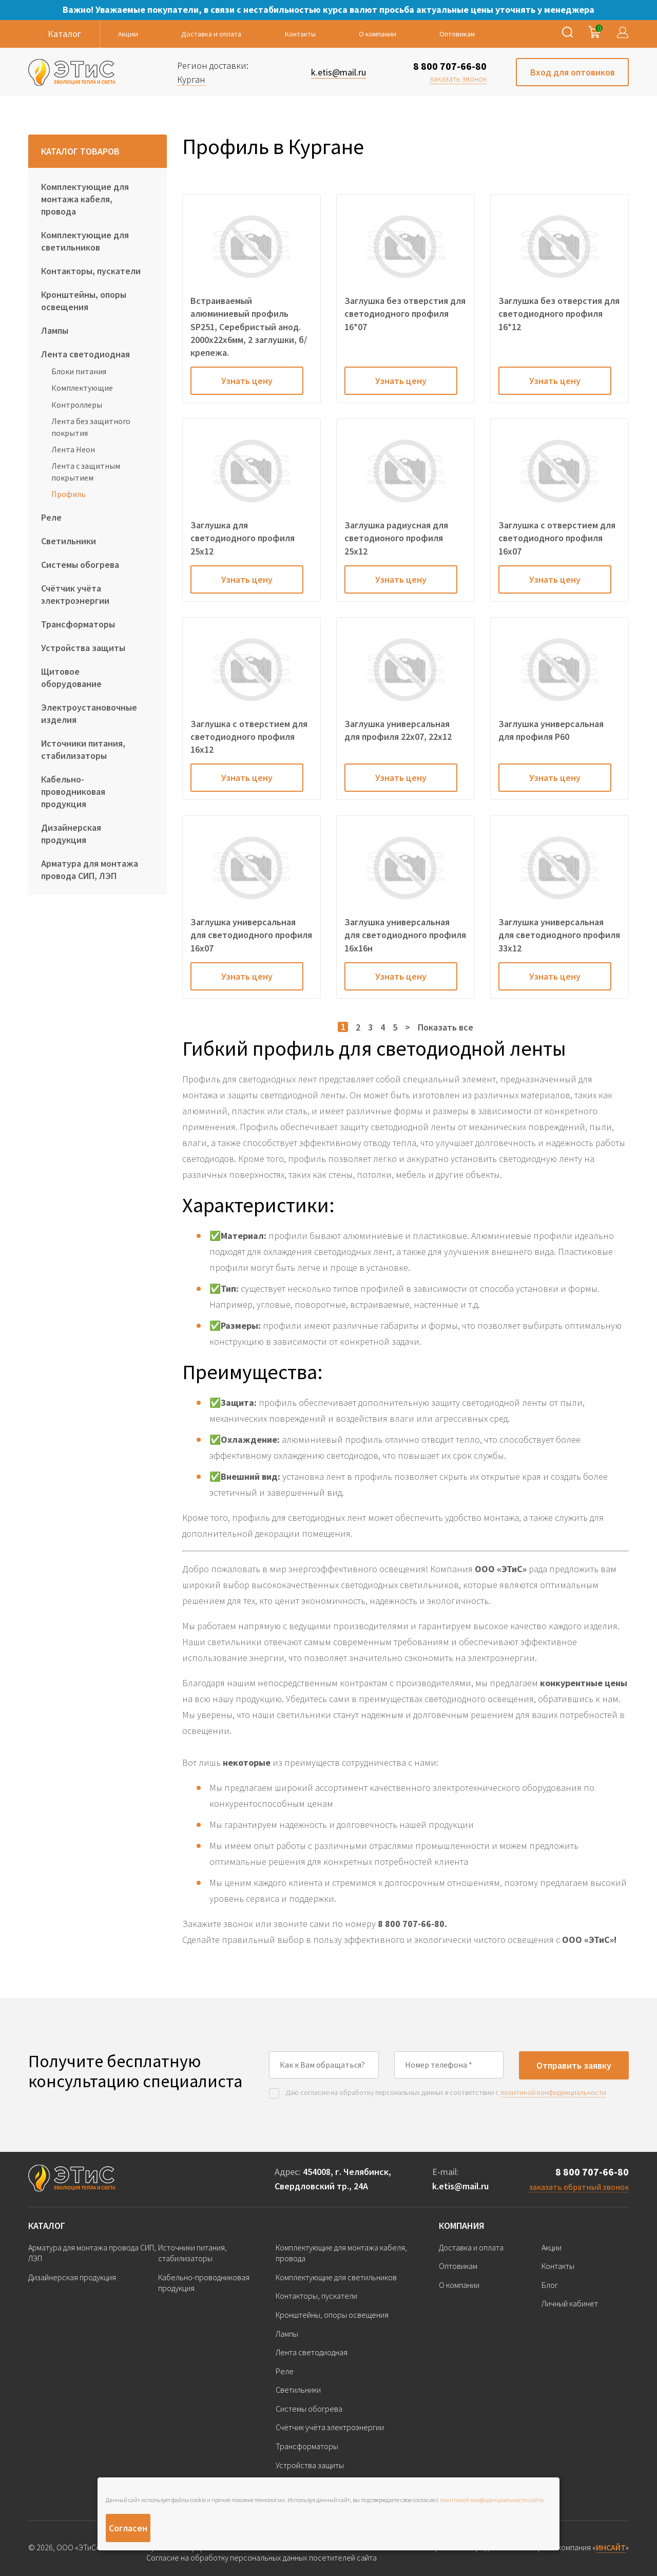 Image resolution: width=657 pixels, height=2576 pixels. I want to click on Согласен, so click(128, 2528).